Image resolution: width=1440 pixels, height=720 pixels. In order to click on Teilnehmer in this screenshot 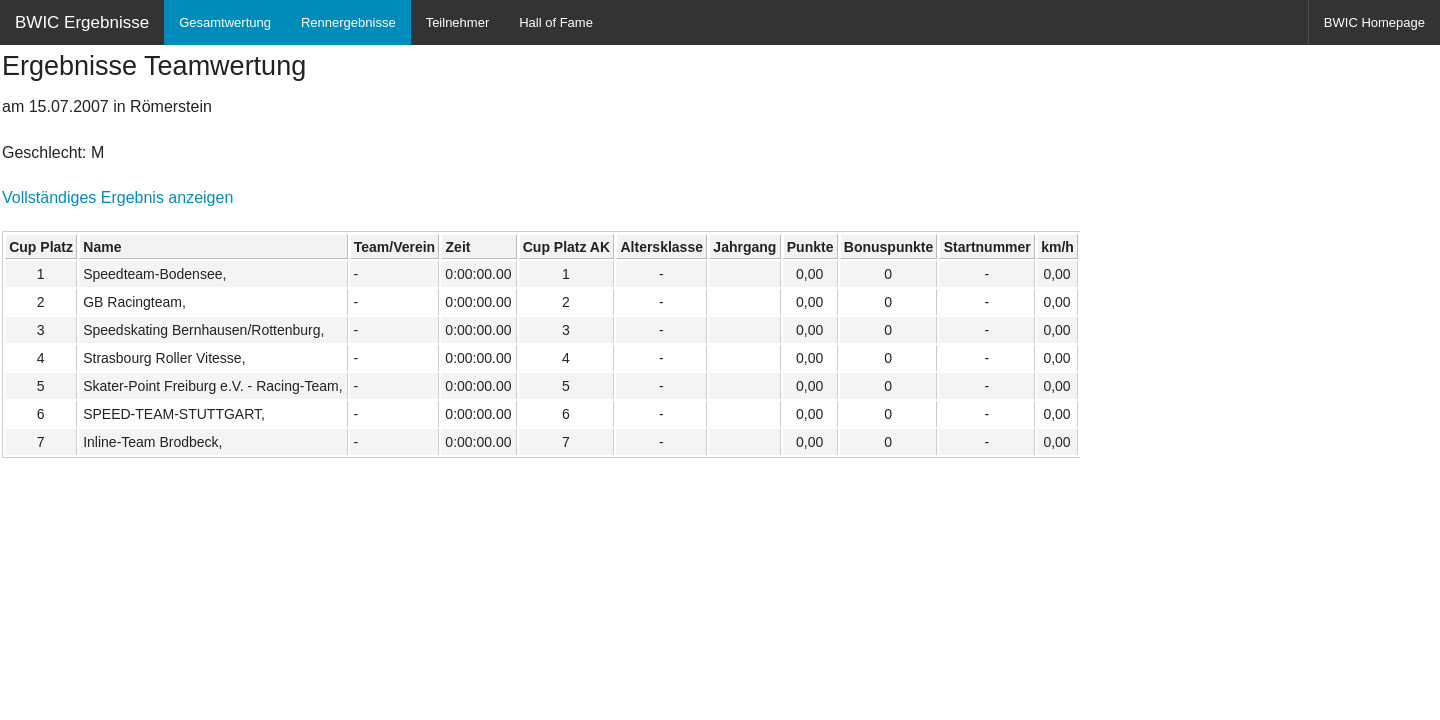, I will do `click(458, 22)`.